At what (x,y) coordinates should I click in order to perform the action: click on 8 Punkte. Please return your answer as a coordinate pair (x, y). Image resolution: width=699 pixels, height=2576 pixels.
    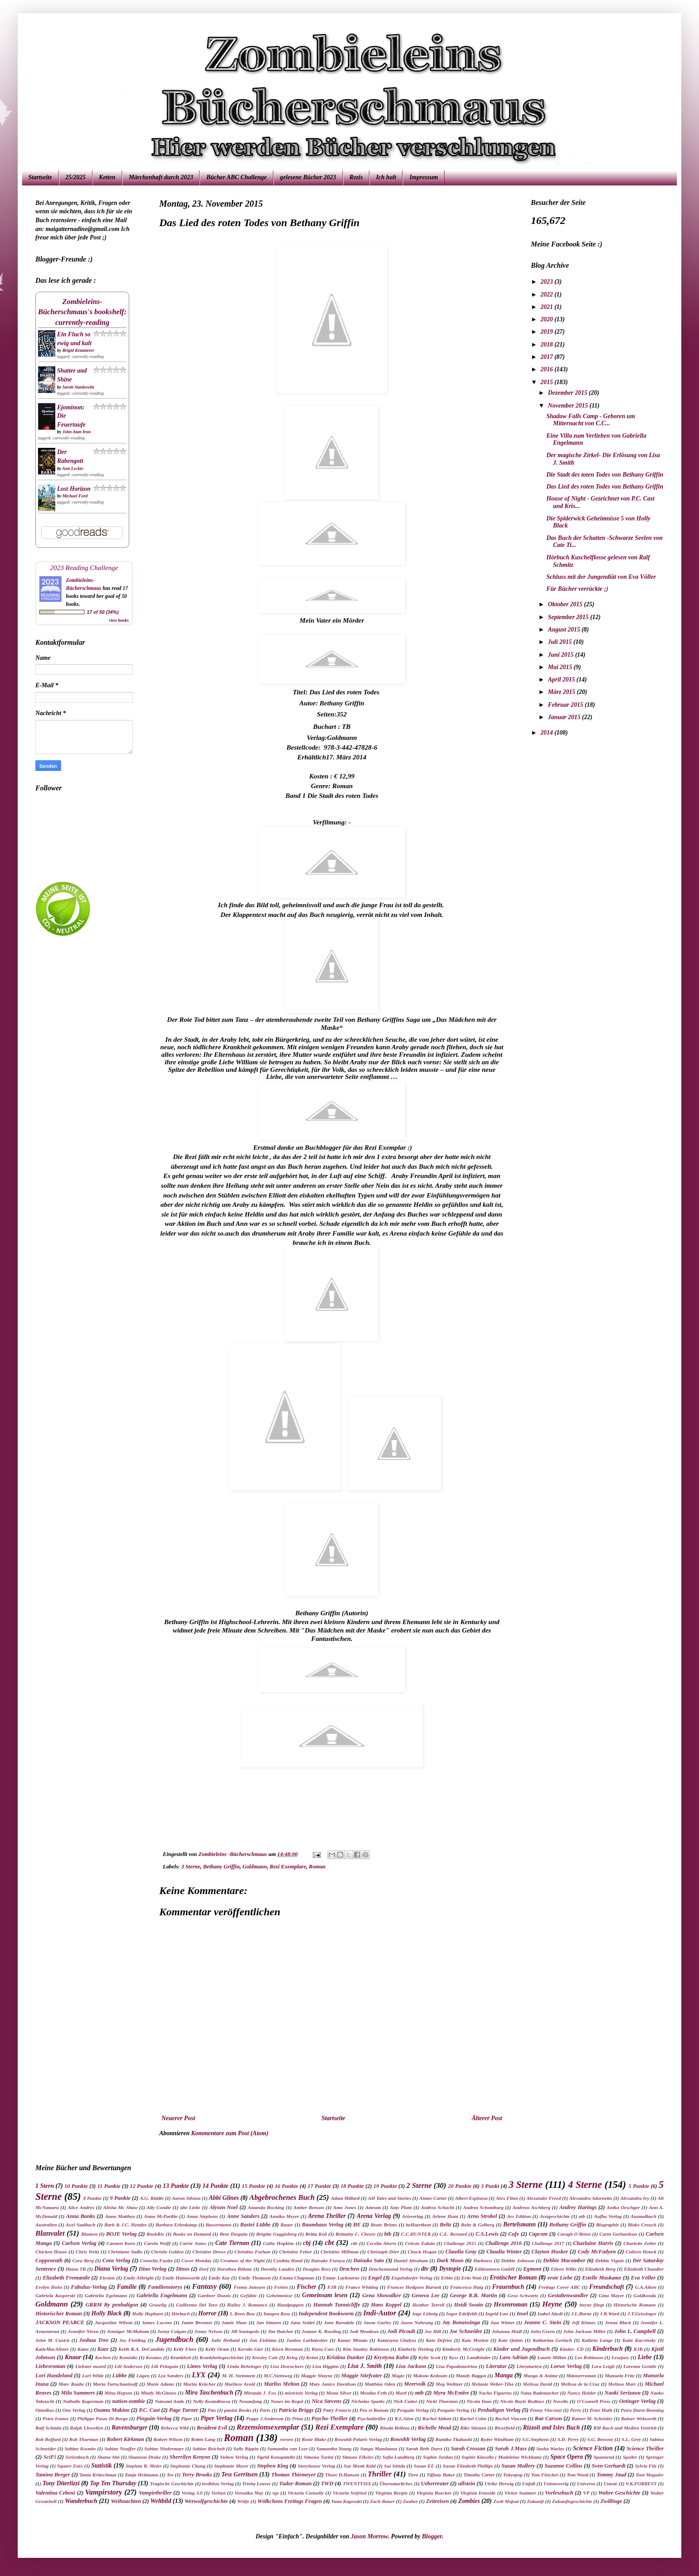
    Looking at the image, I should click on (92, 2198).